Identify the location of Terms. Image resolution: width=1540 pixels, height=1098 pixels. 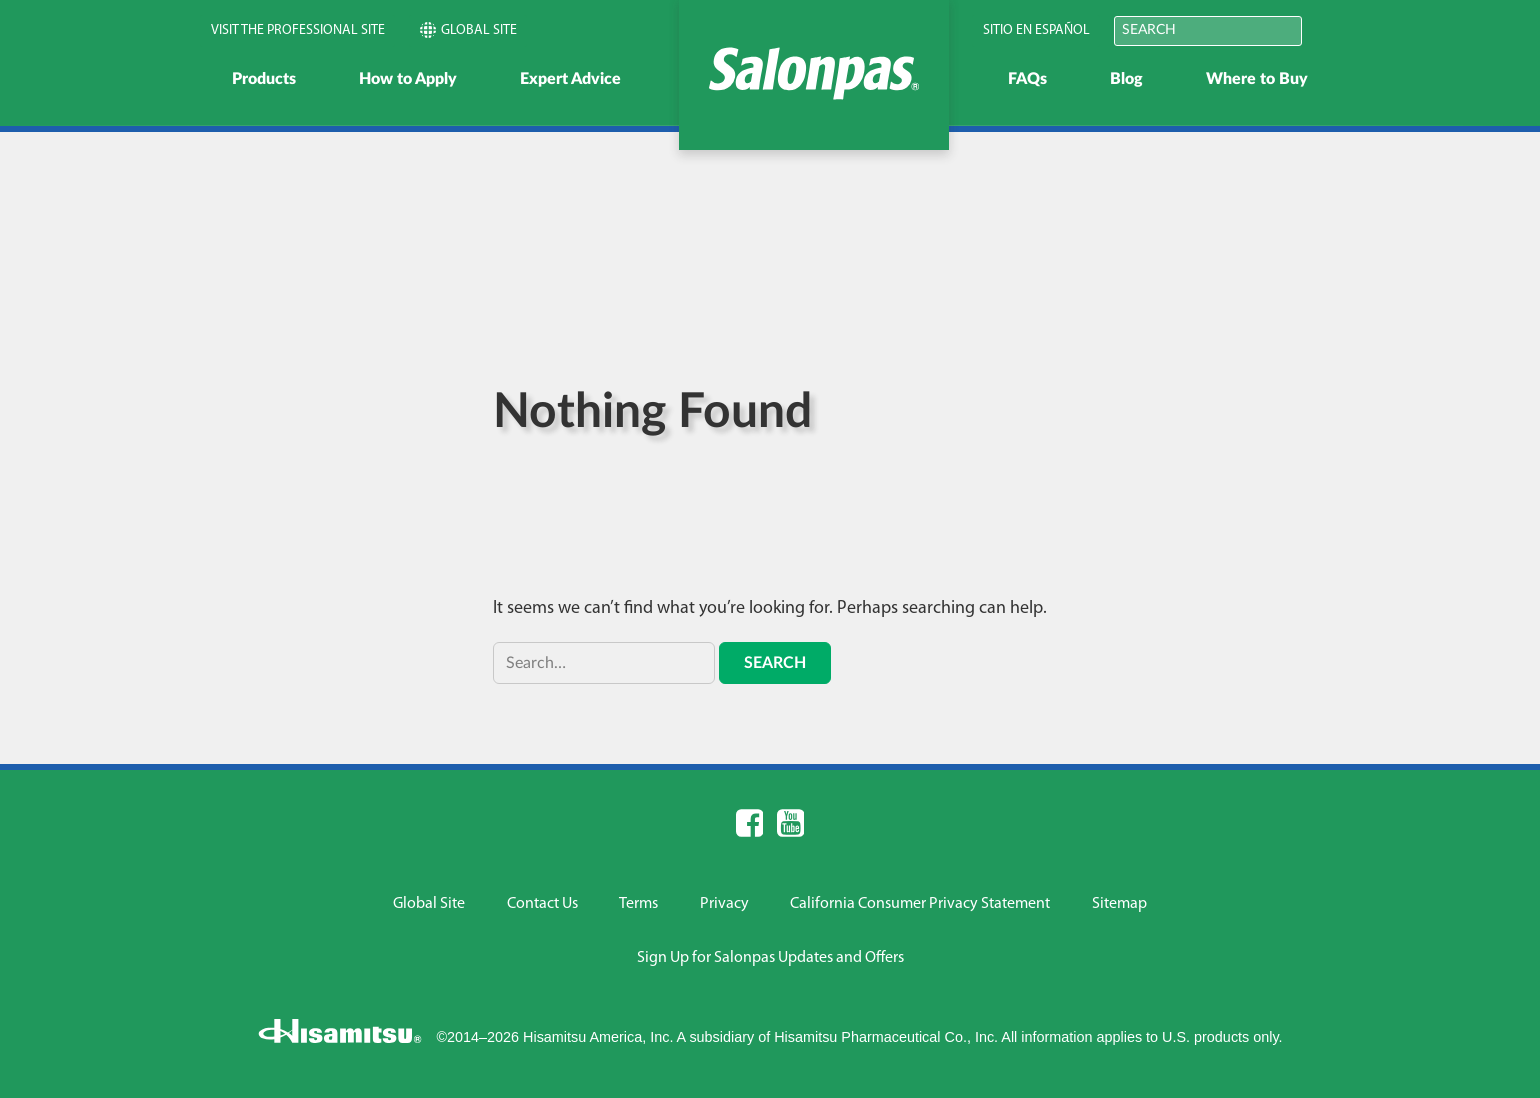
(638, 904).